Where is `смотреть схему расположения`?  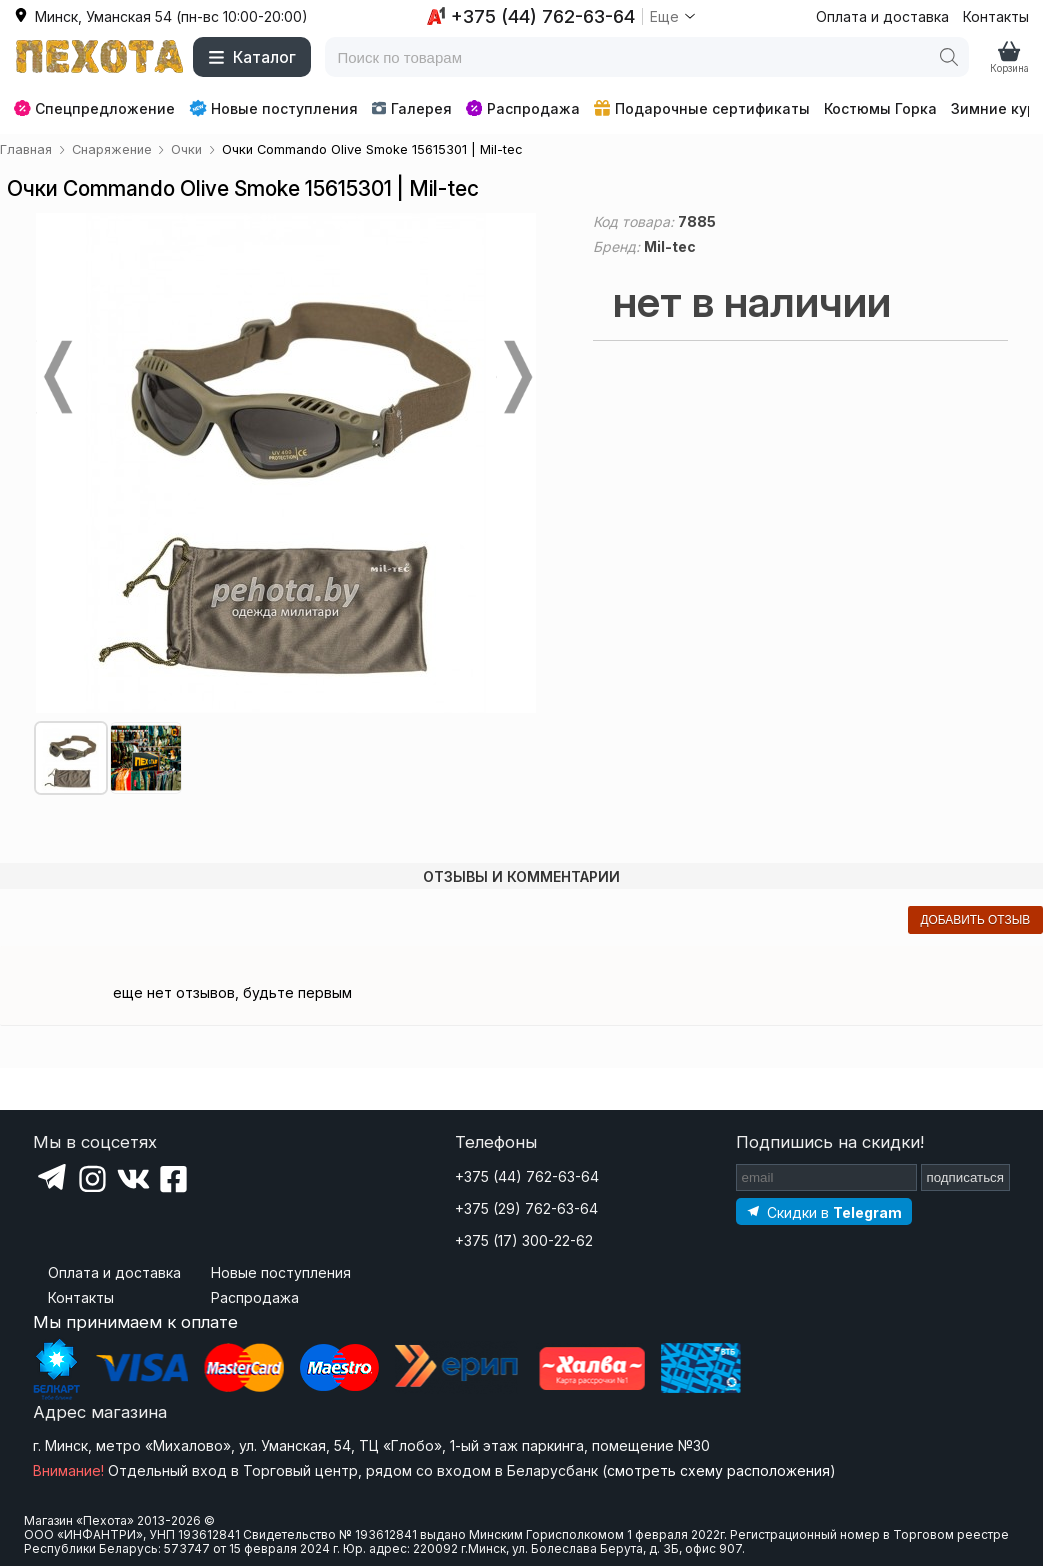 смотреть схему расположения is located at coordinates (718, 1470).